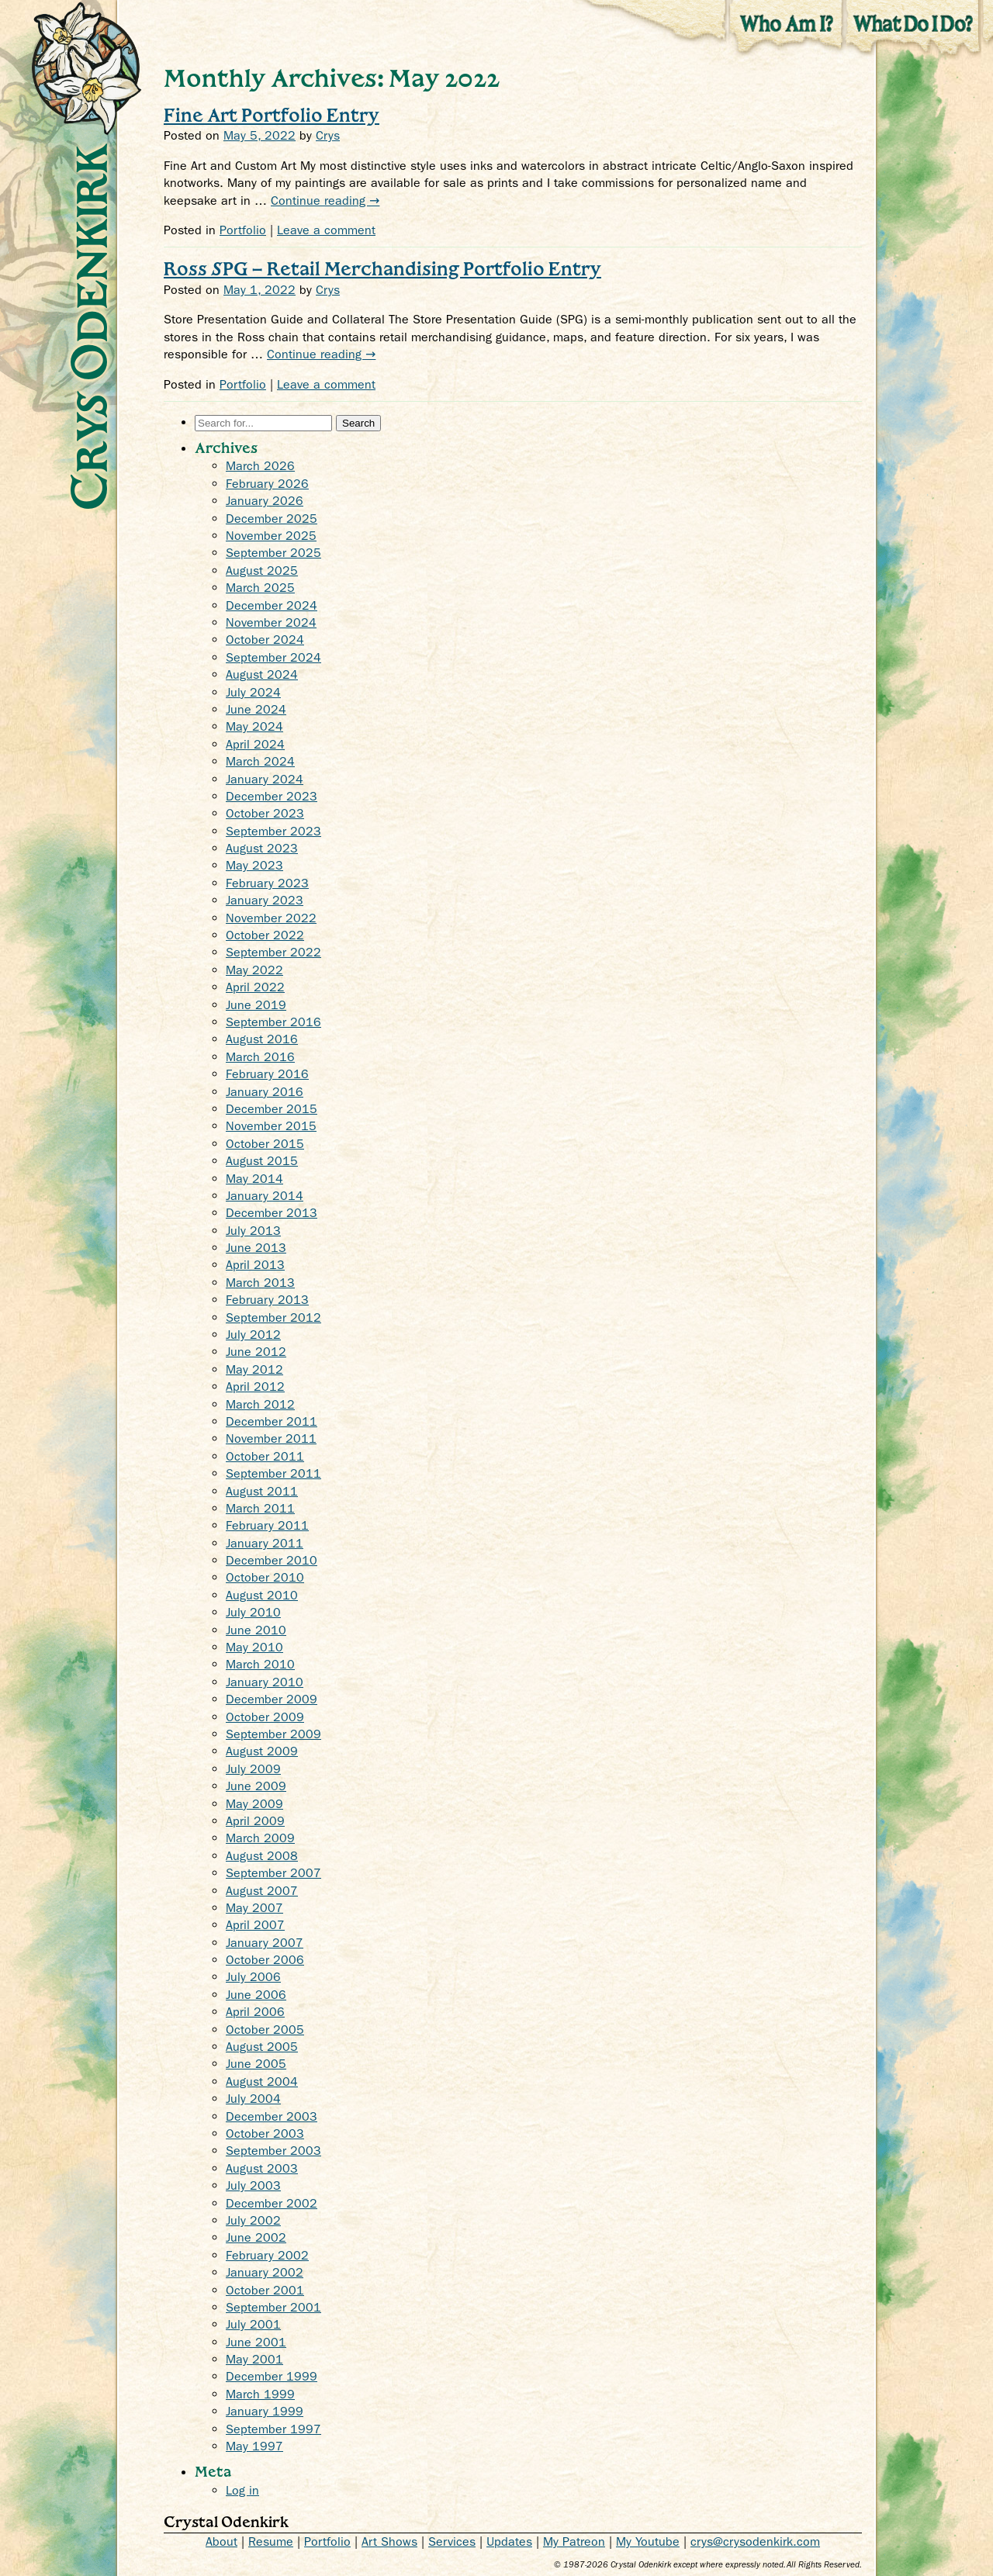  I want to click on June 2013, so click(256, 1247).